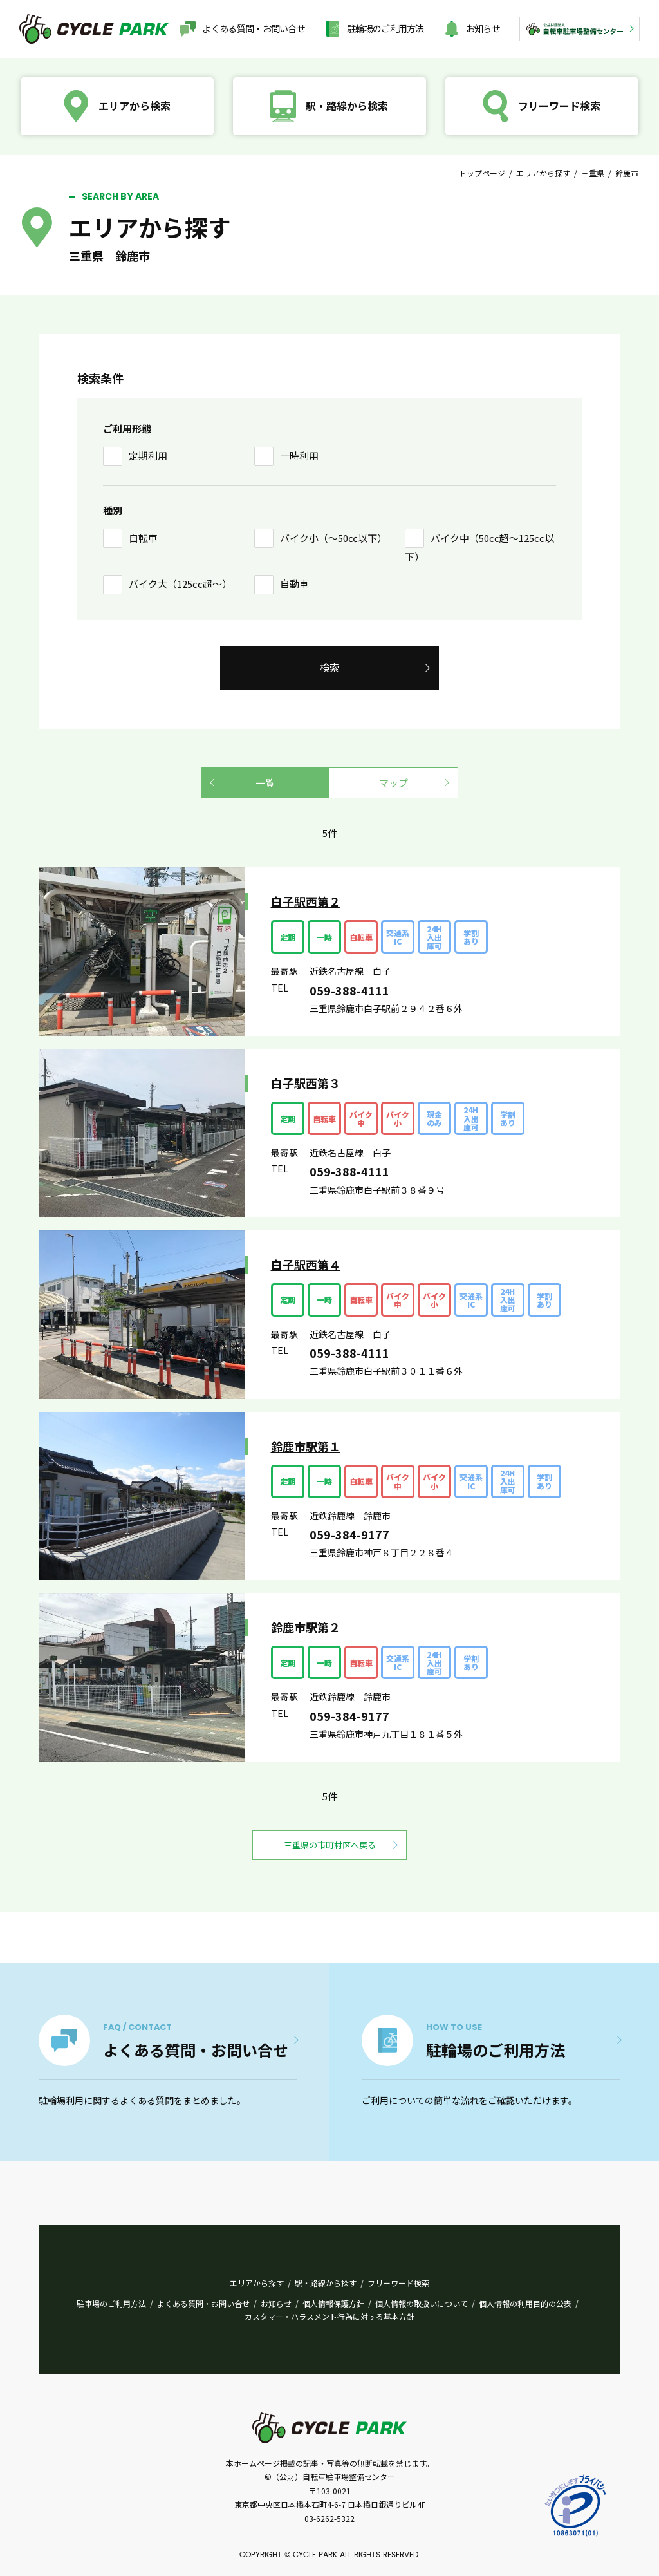 The height and width of the screenshot is (2576, 659). Describe the element at coordinates (326, 2282) in the screenshot. I see `駅・路線から探す` at that location.